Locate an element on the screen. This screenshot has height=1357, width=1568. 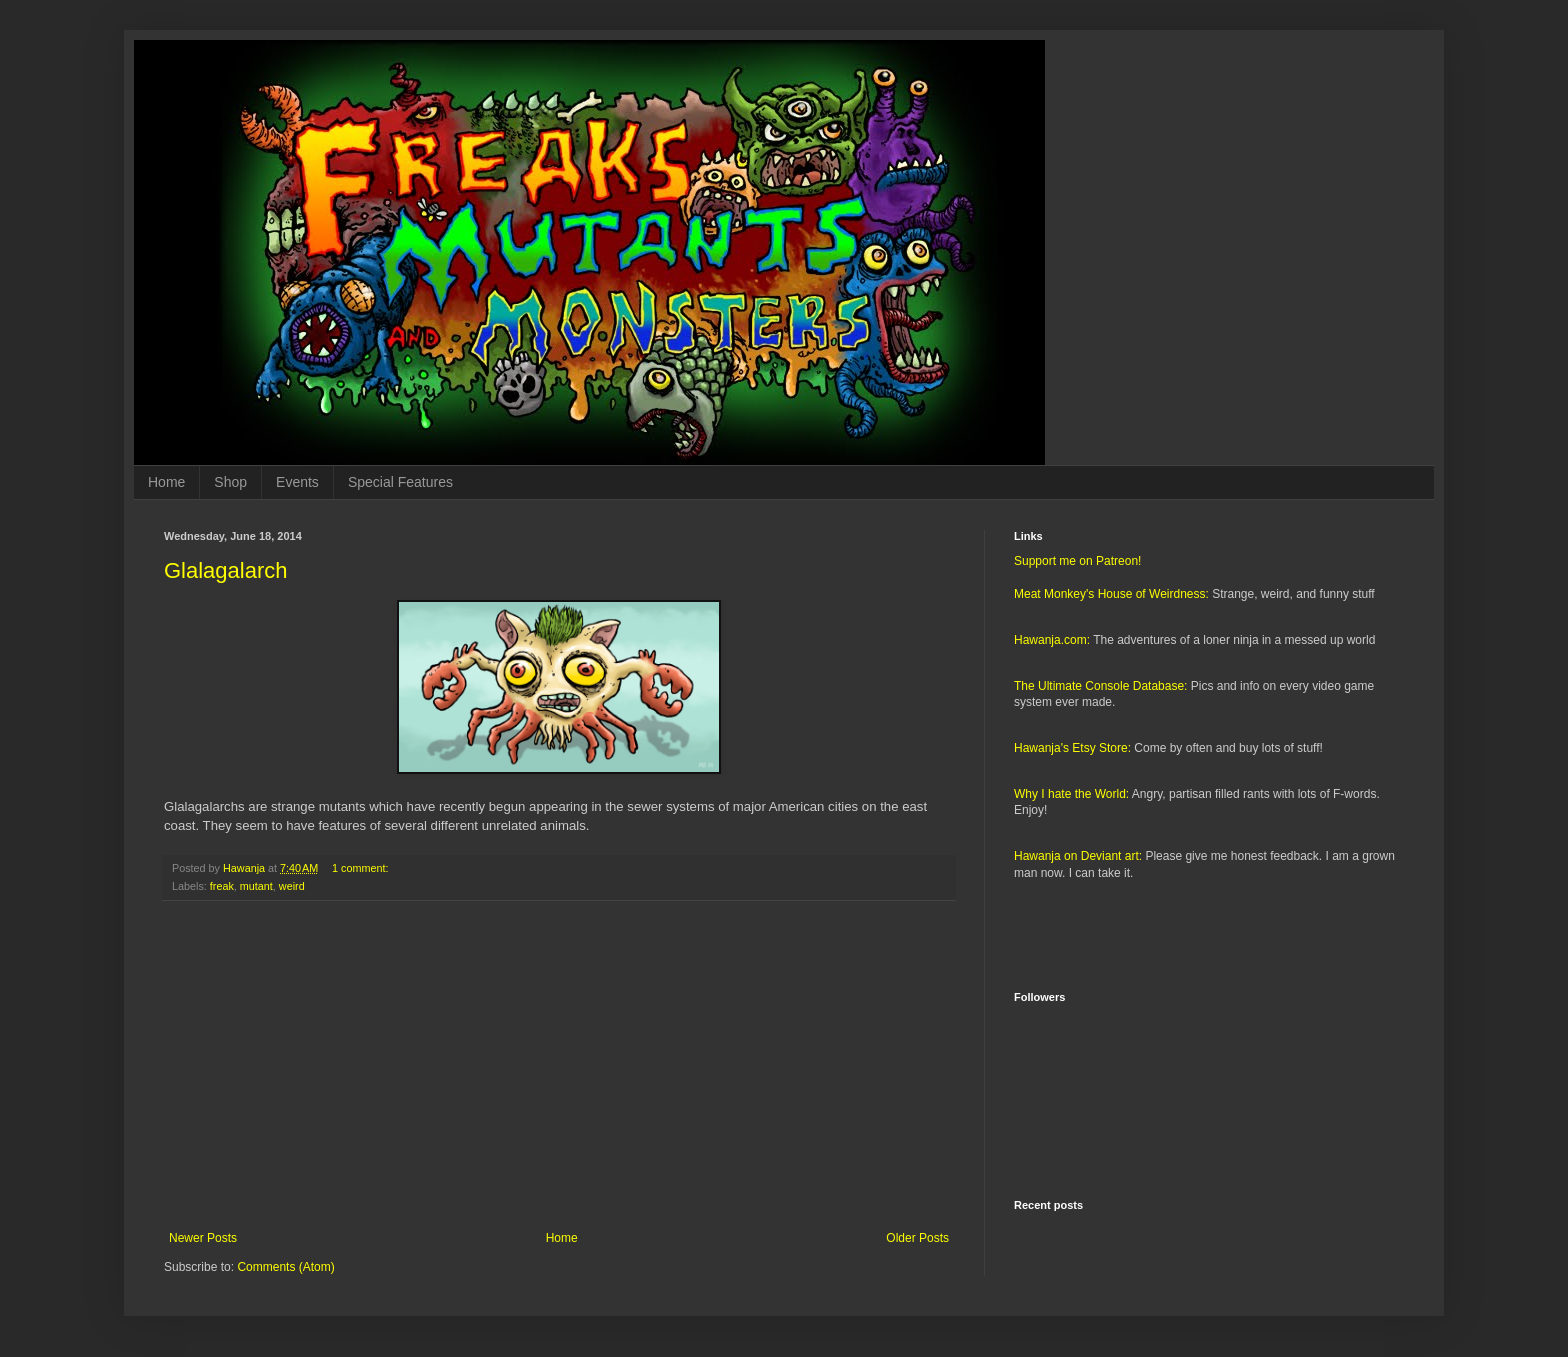
1 comment: is located at coordinates (361, 868).